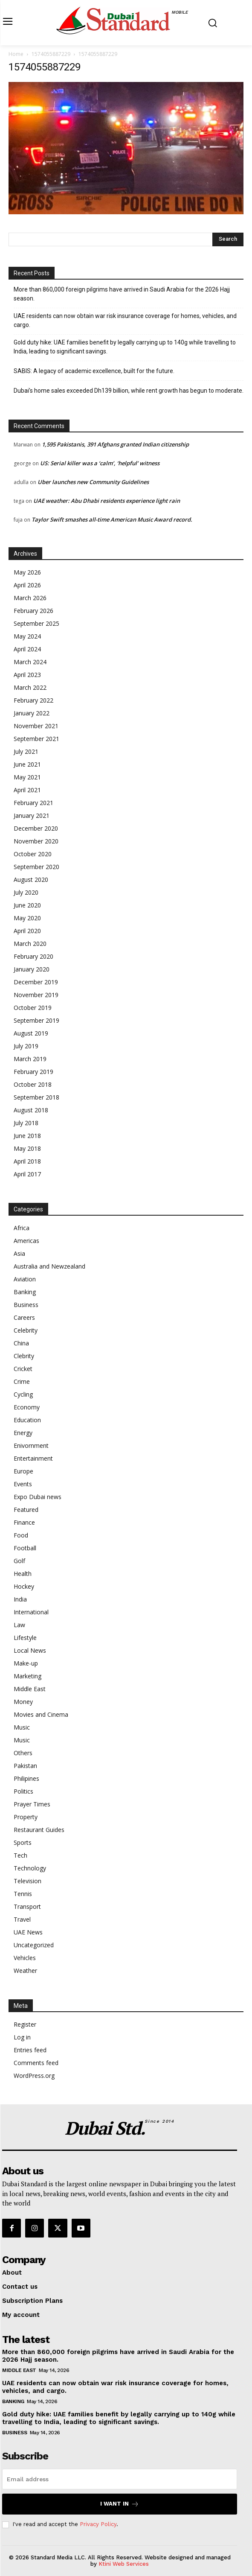 This screenshot has width=252, height=2576. I want to click on Transport, so click(27, 1906).